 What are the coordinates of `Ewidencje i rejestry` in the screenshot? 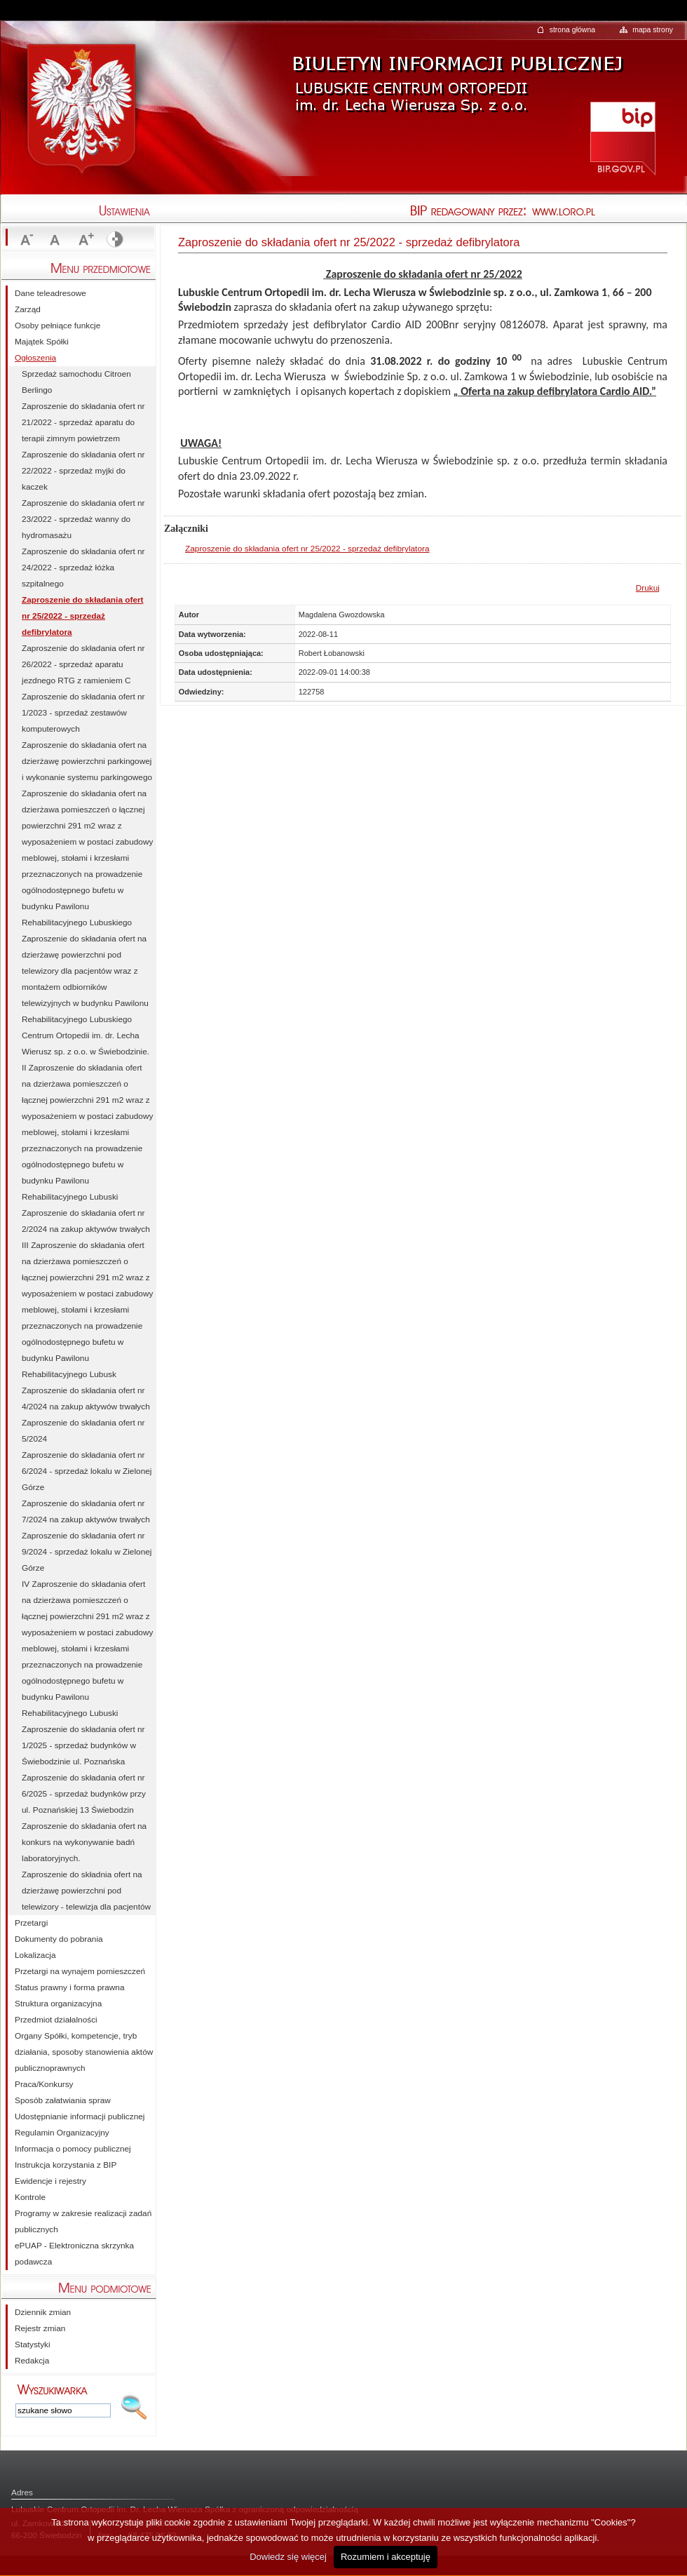 It's located at (50, 2181).